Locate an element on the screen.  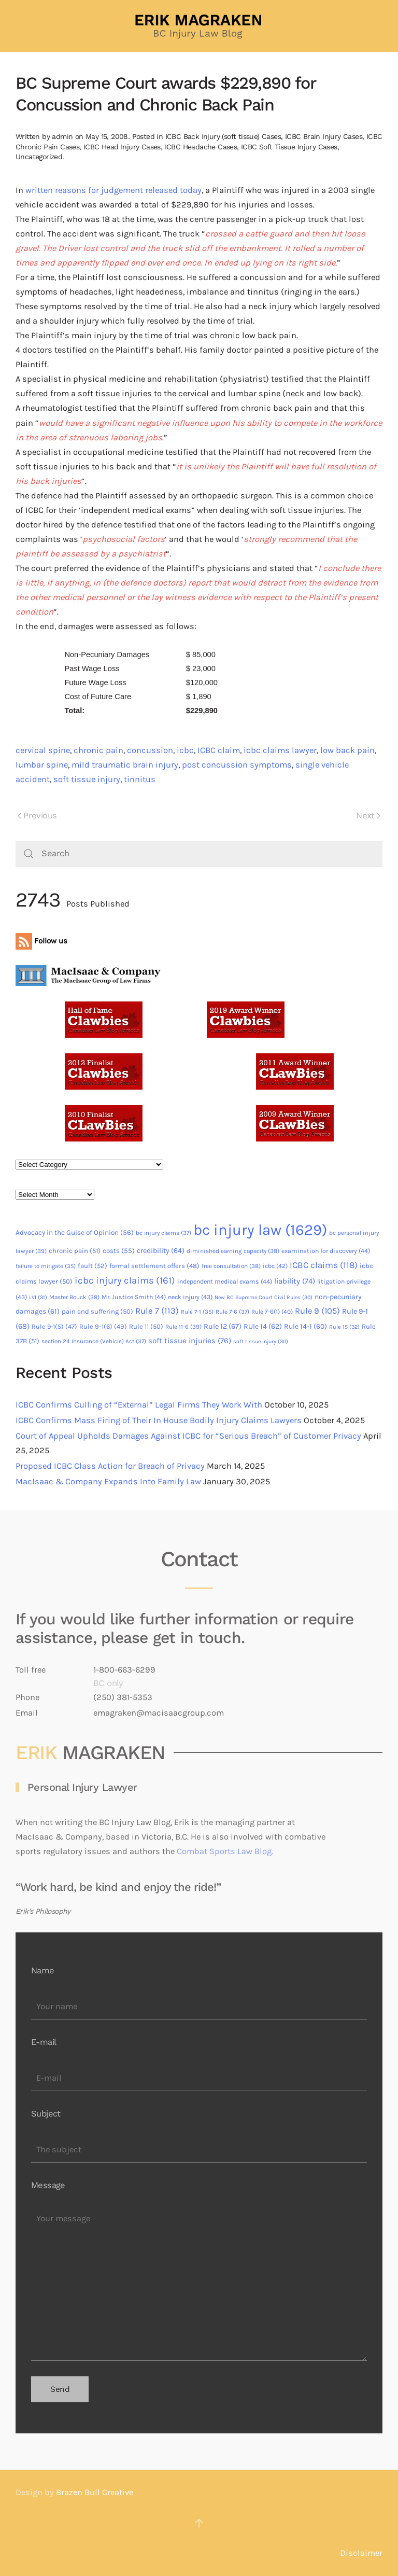
tinnitus is located at coordinates (139, 779).